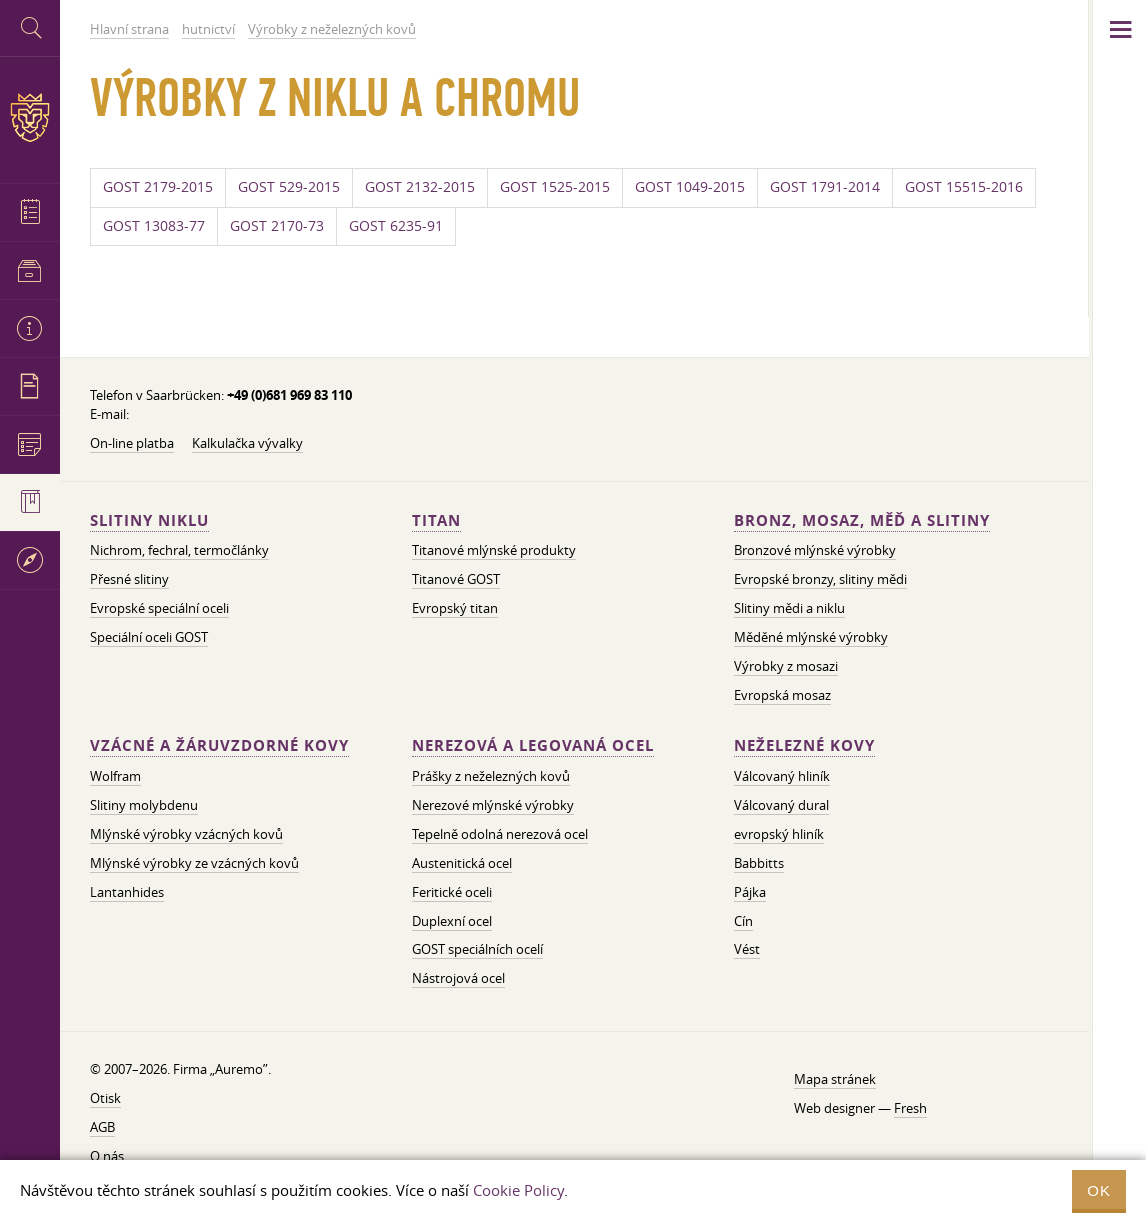 The width and height of the screenshot is (1146, 1223). I want to click on Válcovaný dural, so click(781, 805).